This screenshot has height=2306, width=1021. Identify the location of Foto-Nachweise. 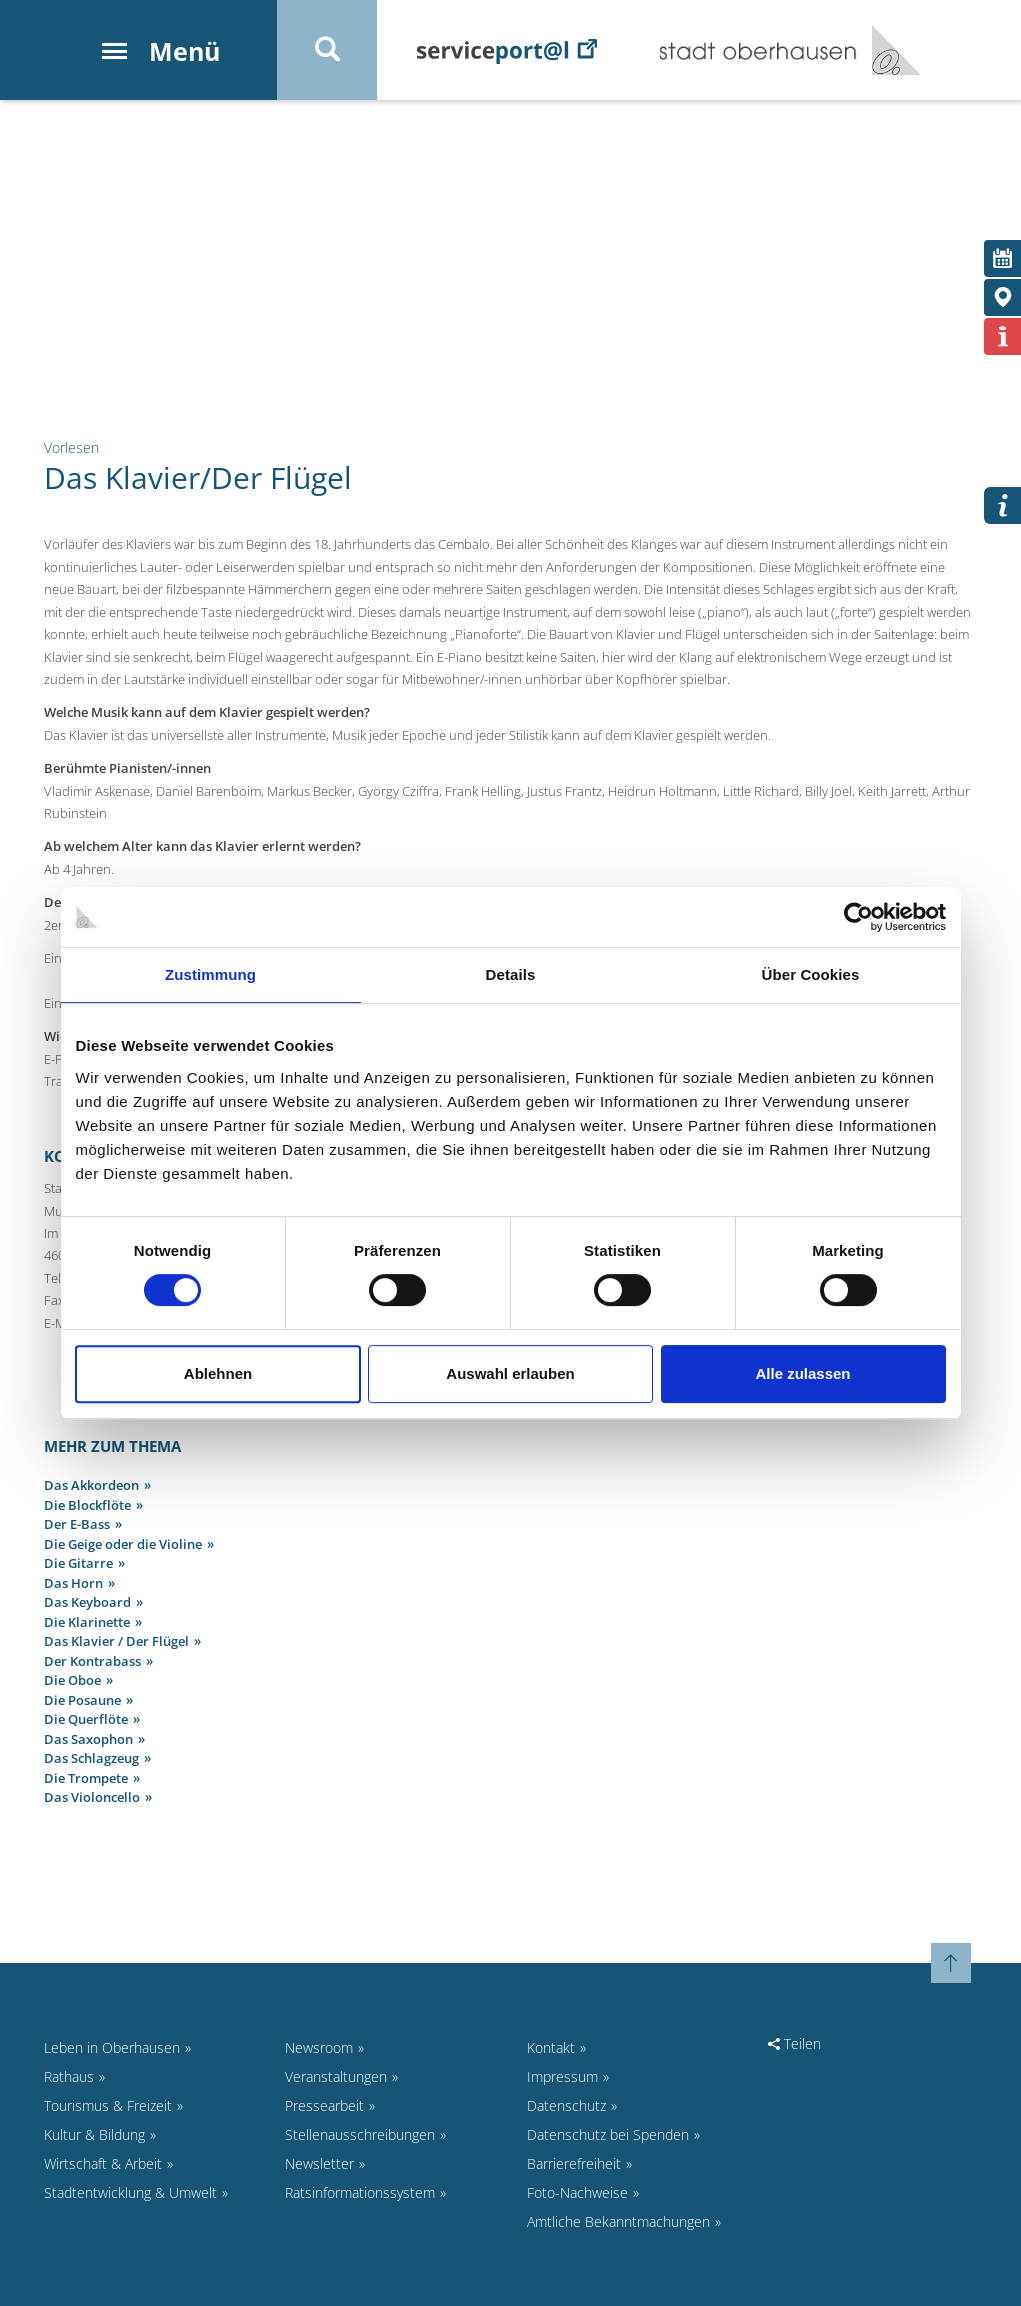
(577, 2192).